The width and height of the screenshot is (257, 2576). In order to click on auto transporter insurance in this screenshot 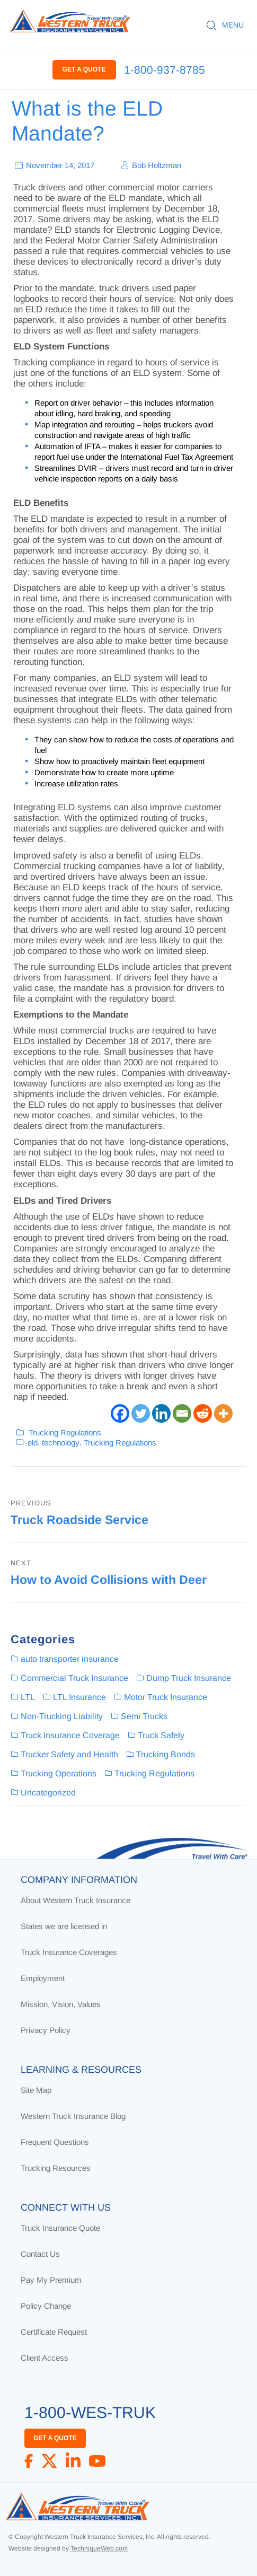, I will do `click(70, 1658)`.